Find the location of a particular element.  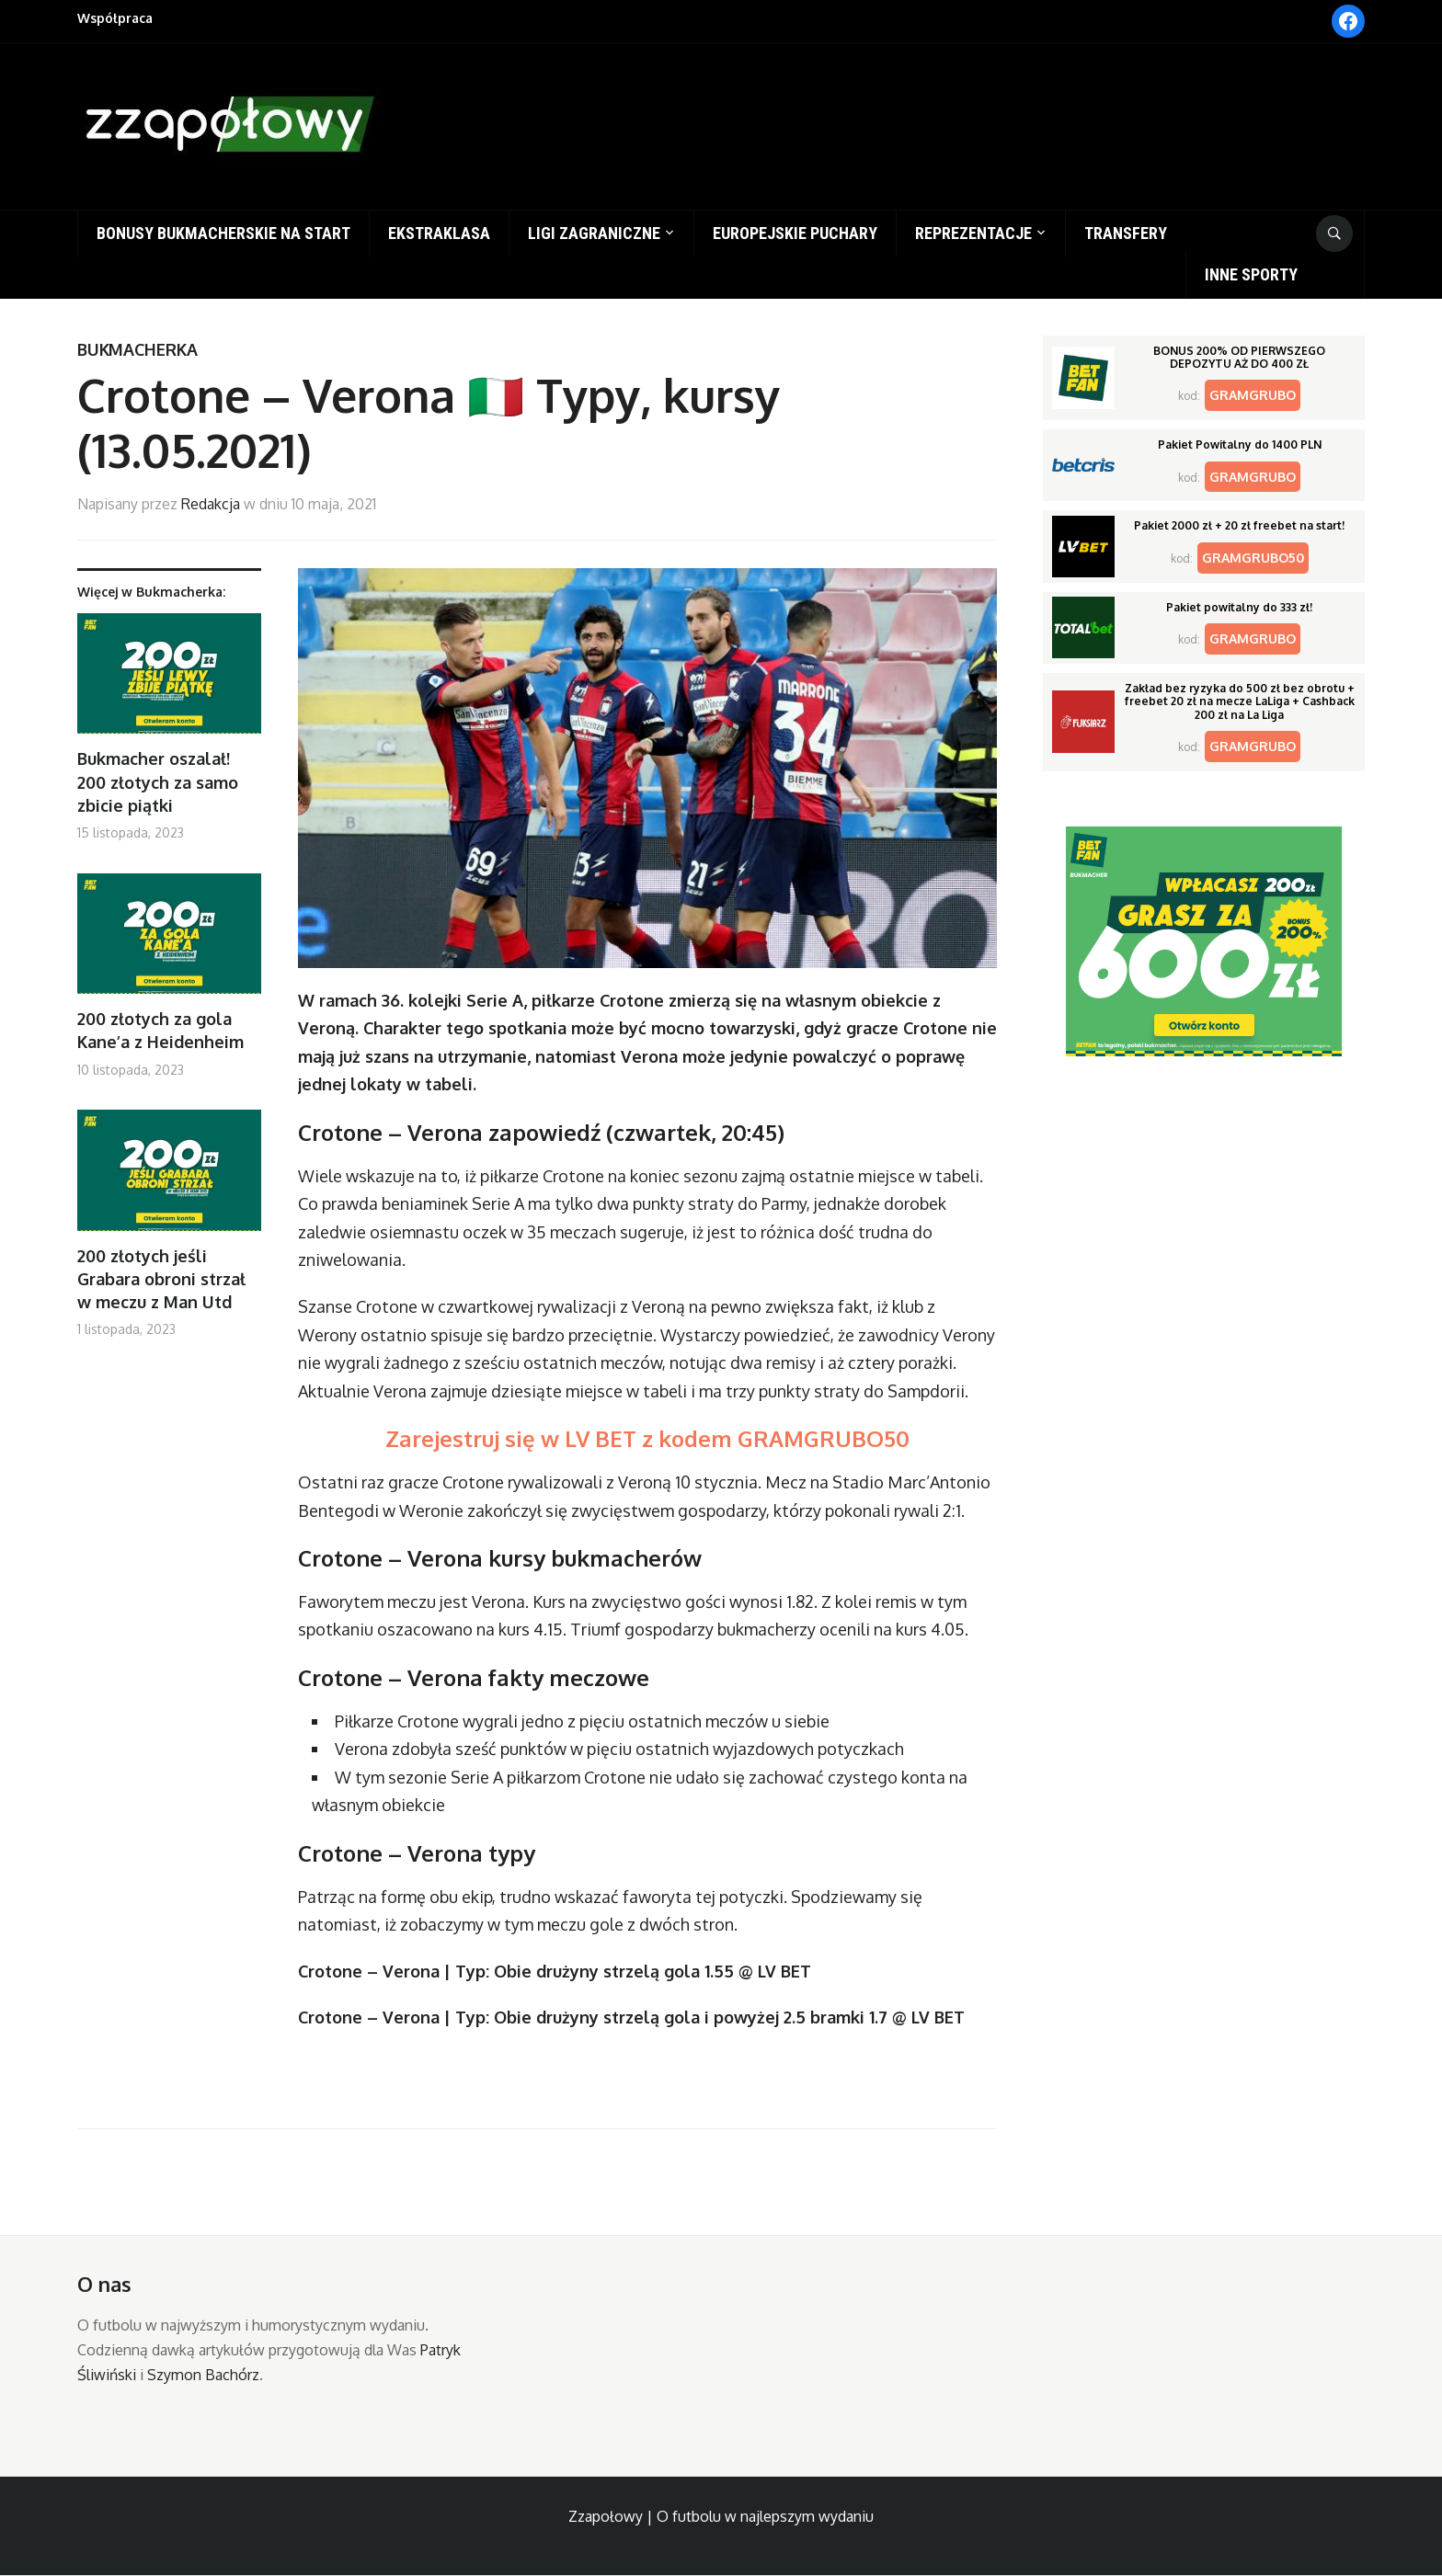

Bukmacher oszalał! 200 złotych za samo zbicie piątki is located at coordinates (157, 781).